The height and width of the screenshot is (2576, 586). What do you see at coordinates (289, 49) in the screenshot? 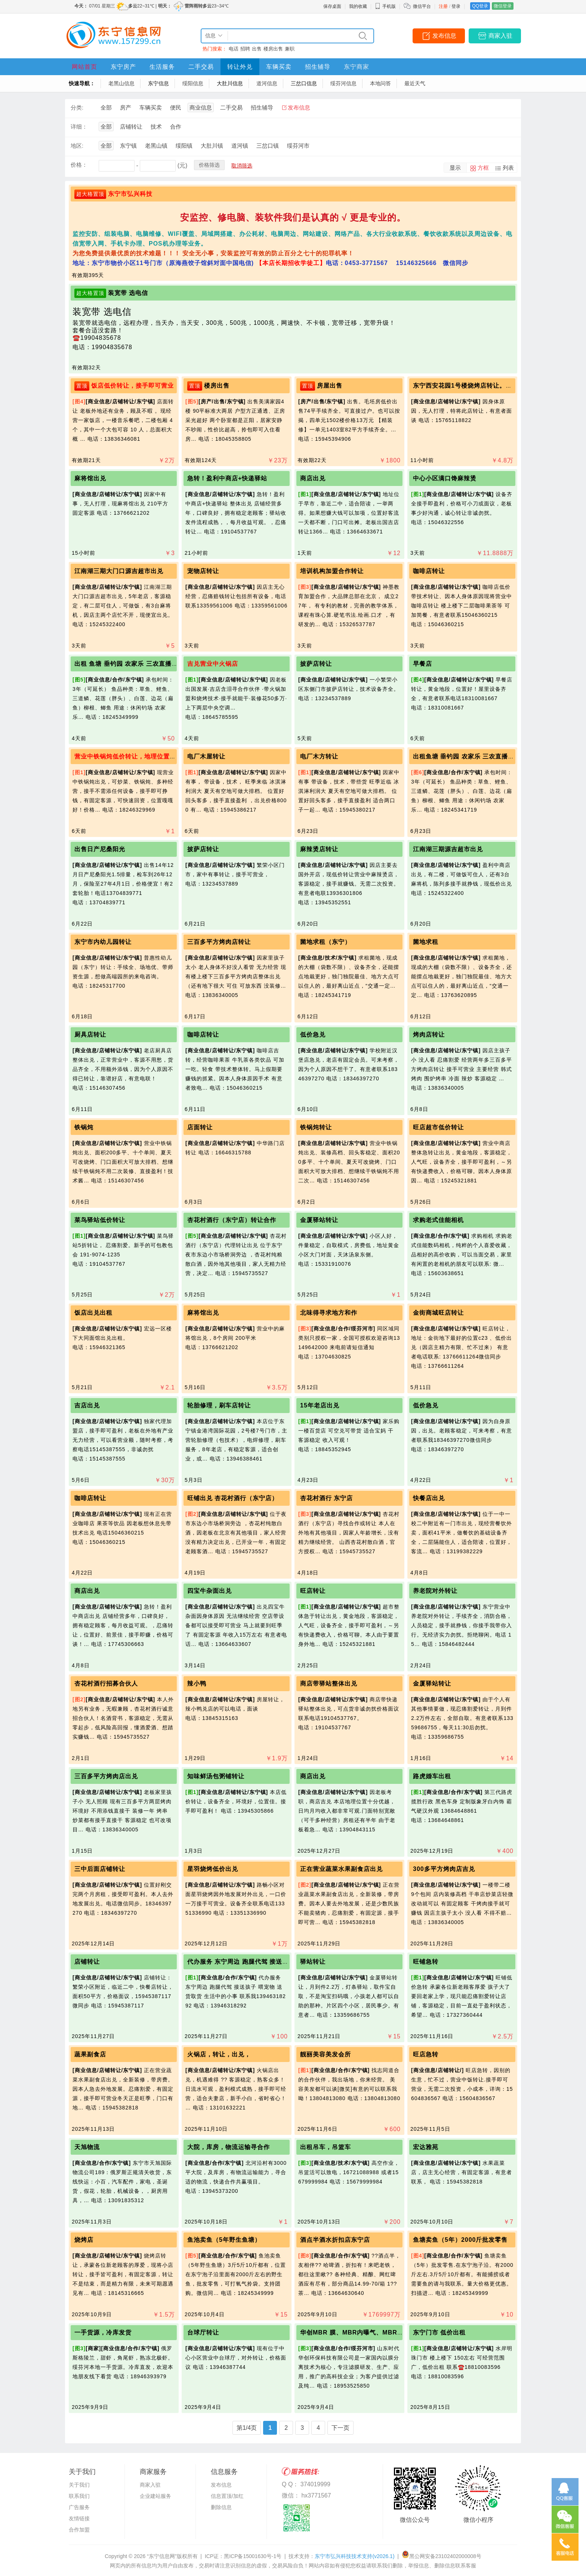
I see `兼职` at bounding box center [289, 49].